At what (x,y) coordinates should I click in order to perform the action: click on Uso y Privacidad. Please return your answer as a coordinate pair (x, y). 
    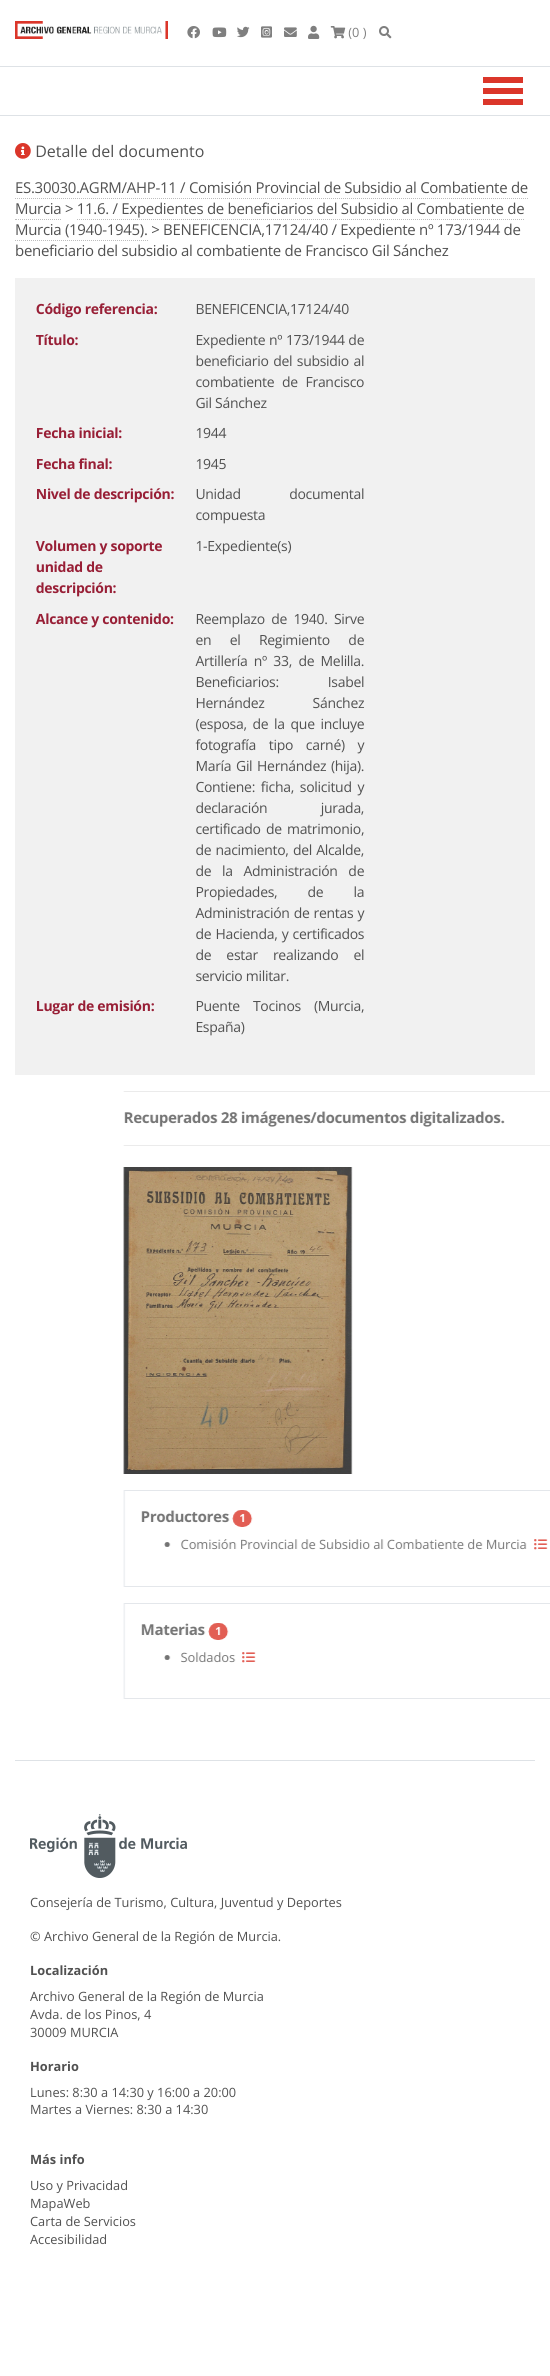
    Looking at the image, I should click on (79, 2185).